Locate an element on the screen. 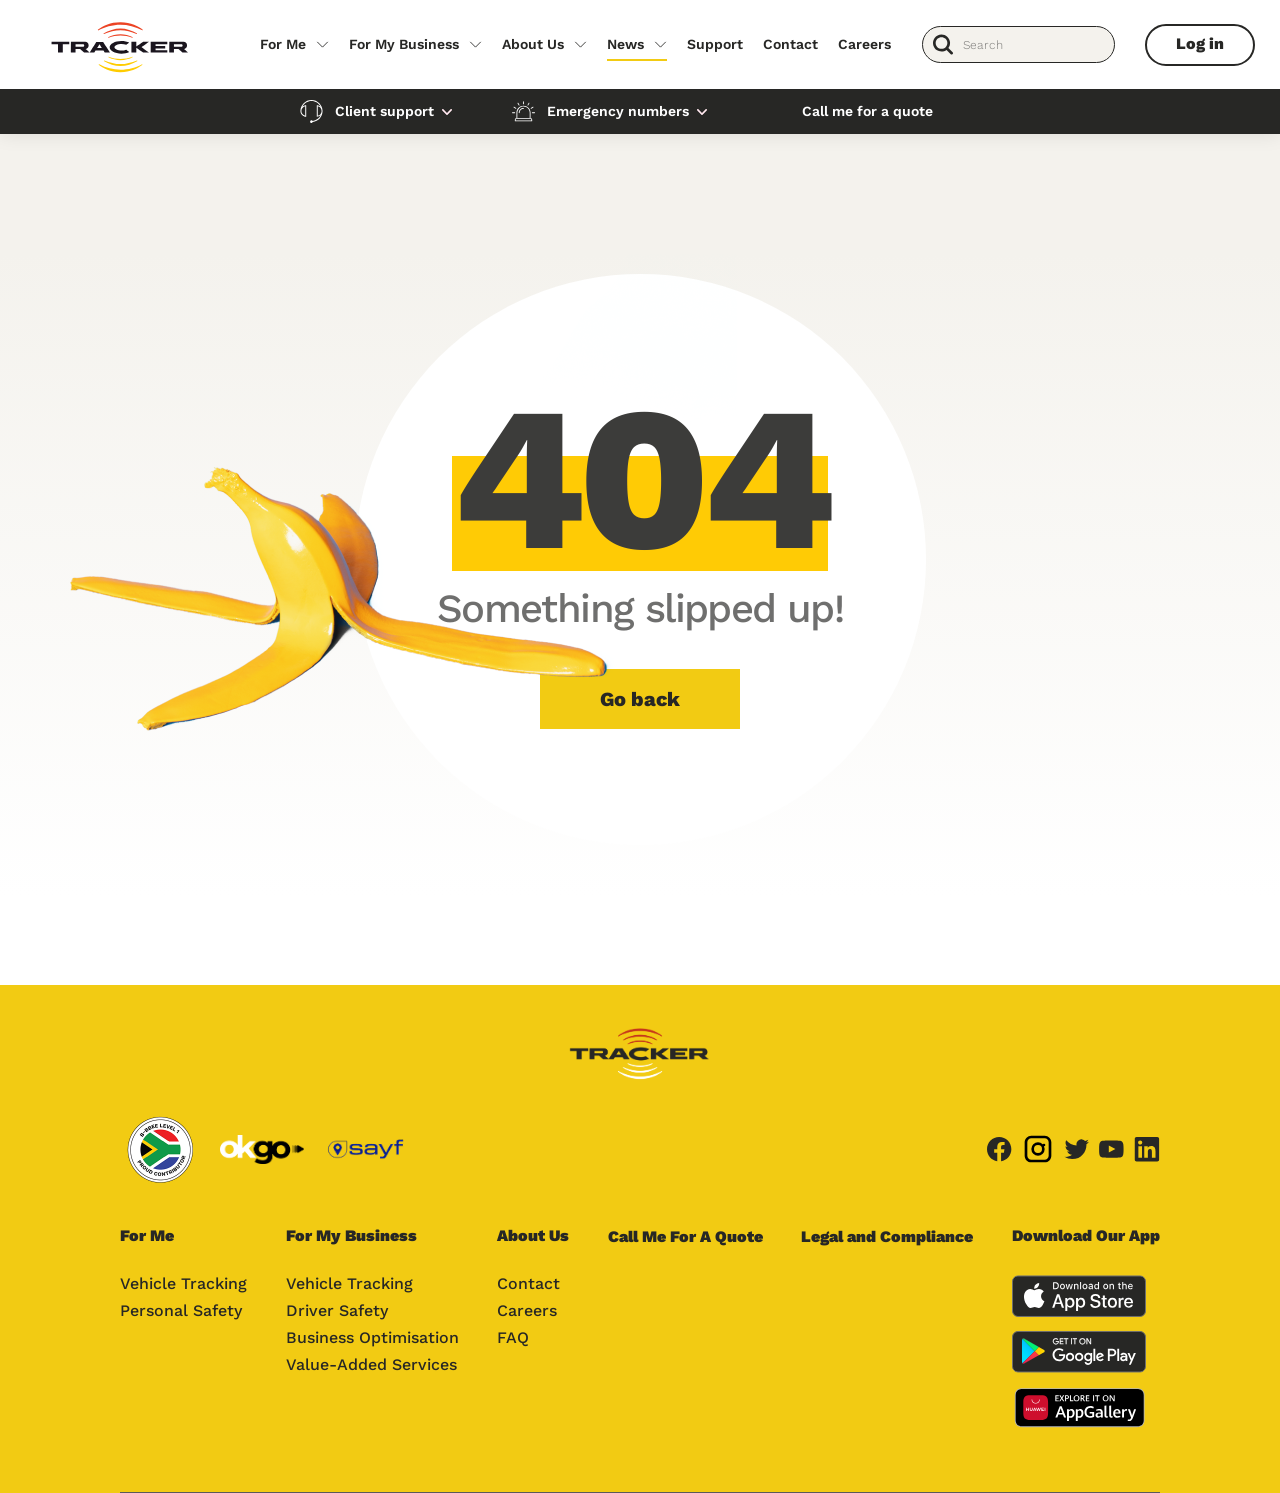 The image size is (1280, 1493). Contact is located at coordinates (790, 44).